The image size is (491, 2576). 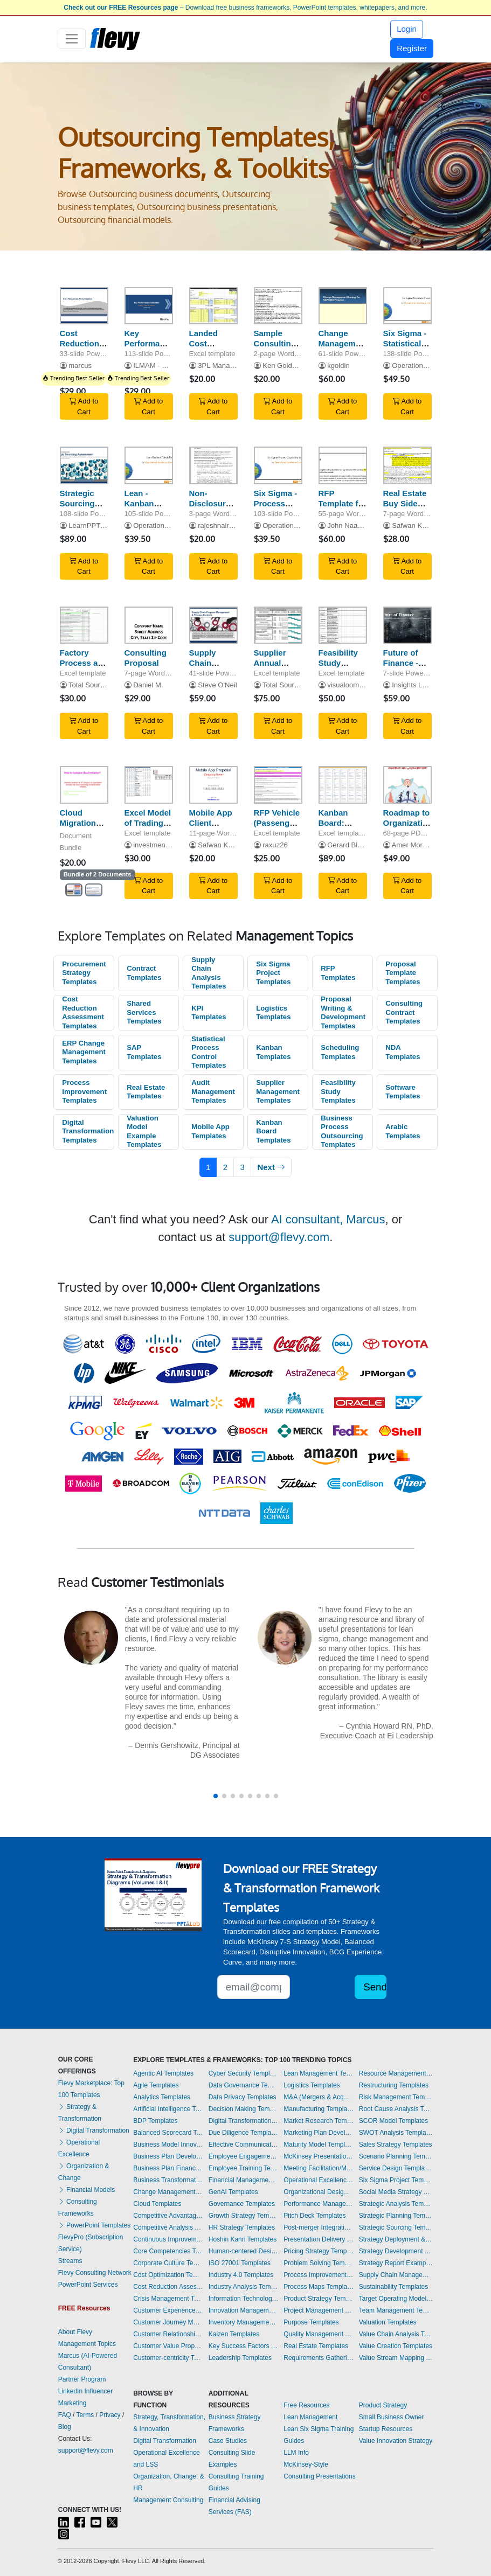 What do you see at coordinates (155, 2121) in the screenshot?
I see `BDP Templates` at bounding box center [155, 2121].